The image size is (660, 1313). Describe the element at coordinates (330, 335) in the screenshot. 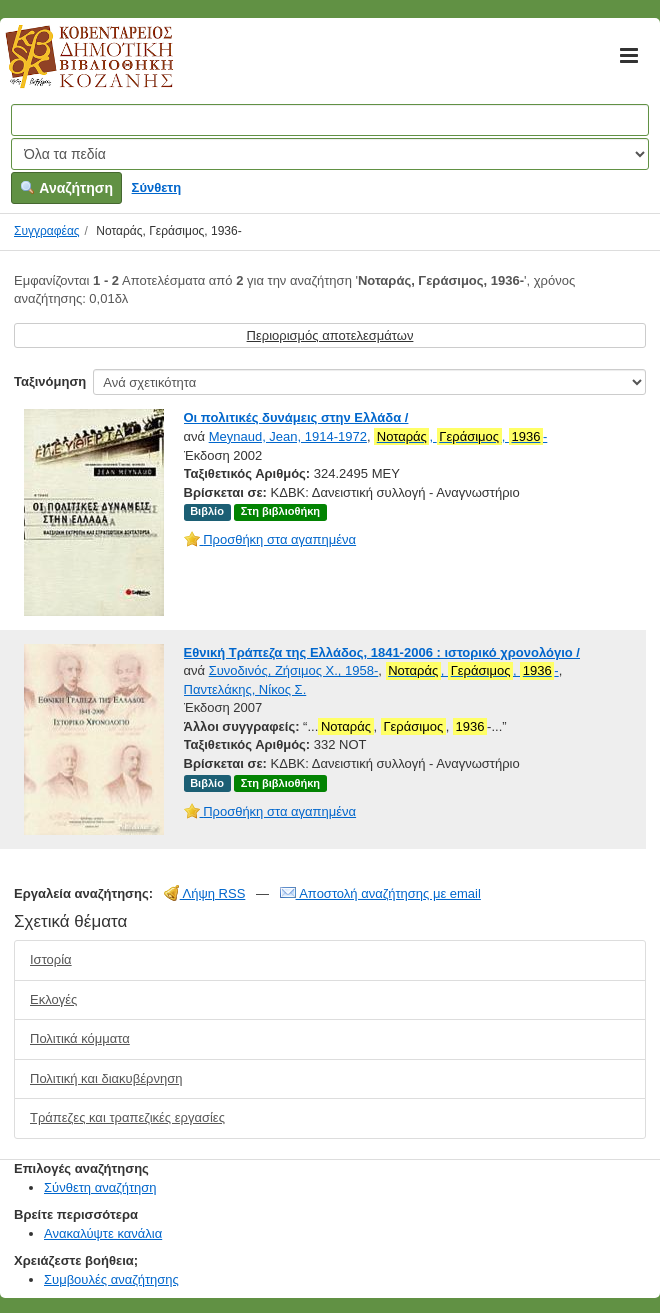

I see `Περιορισμός αποτελεσμάτων` at that location.